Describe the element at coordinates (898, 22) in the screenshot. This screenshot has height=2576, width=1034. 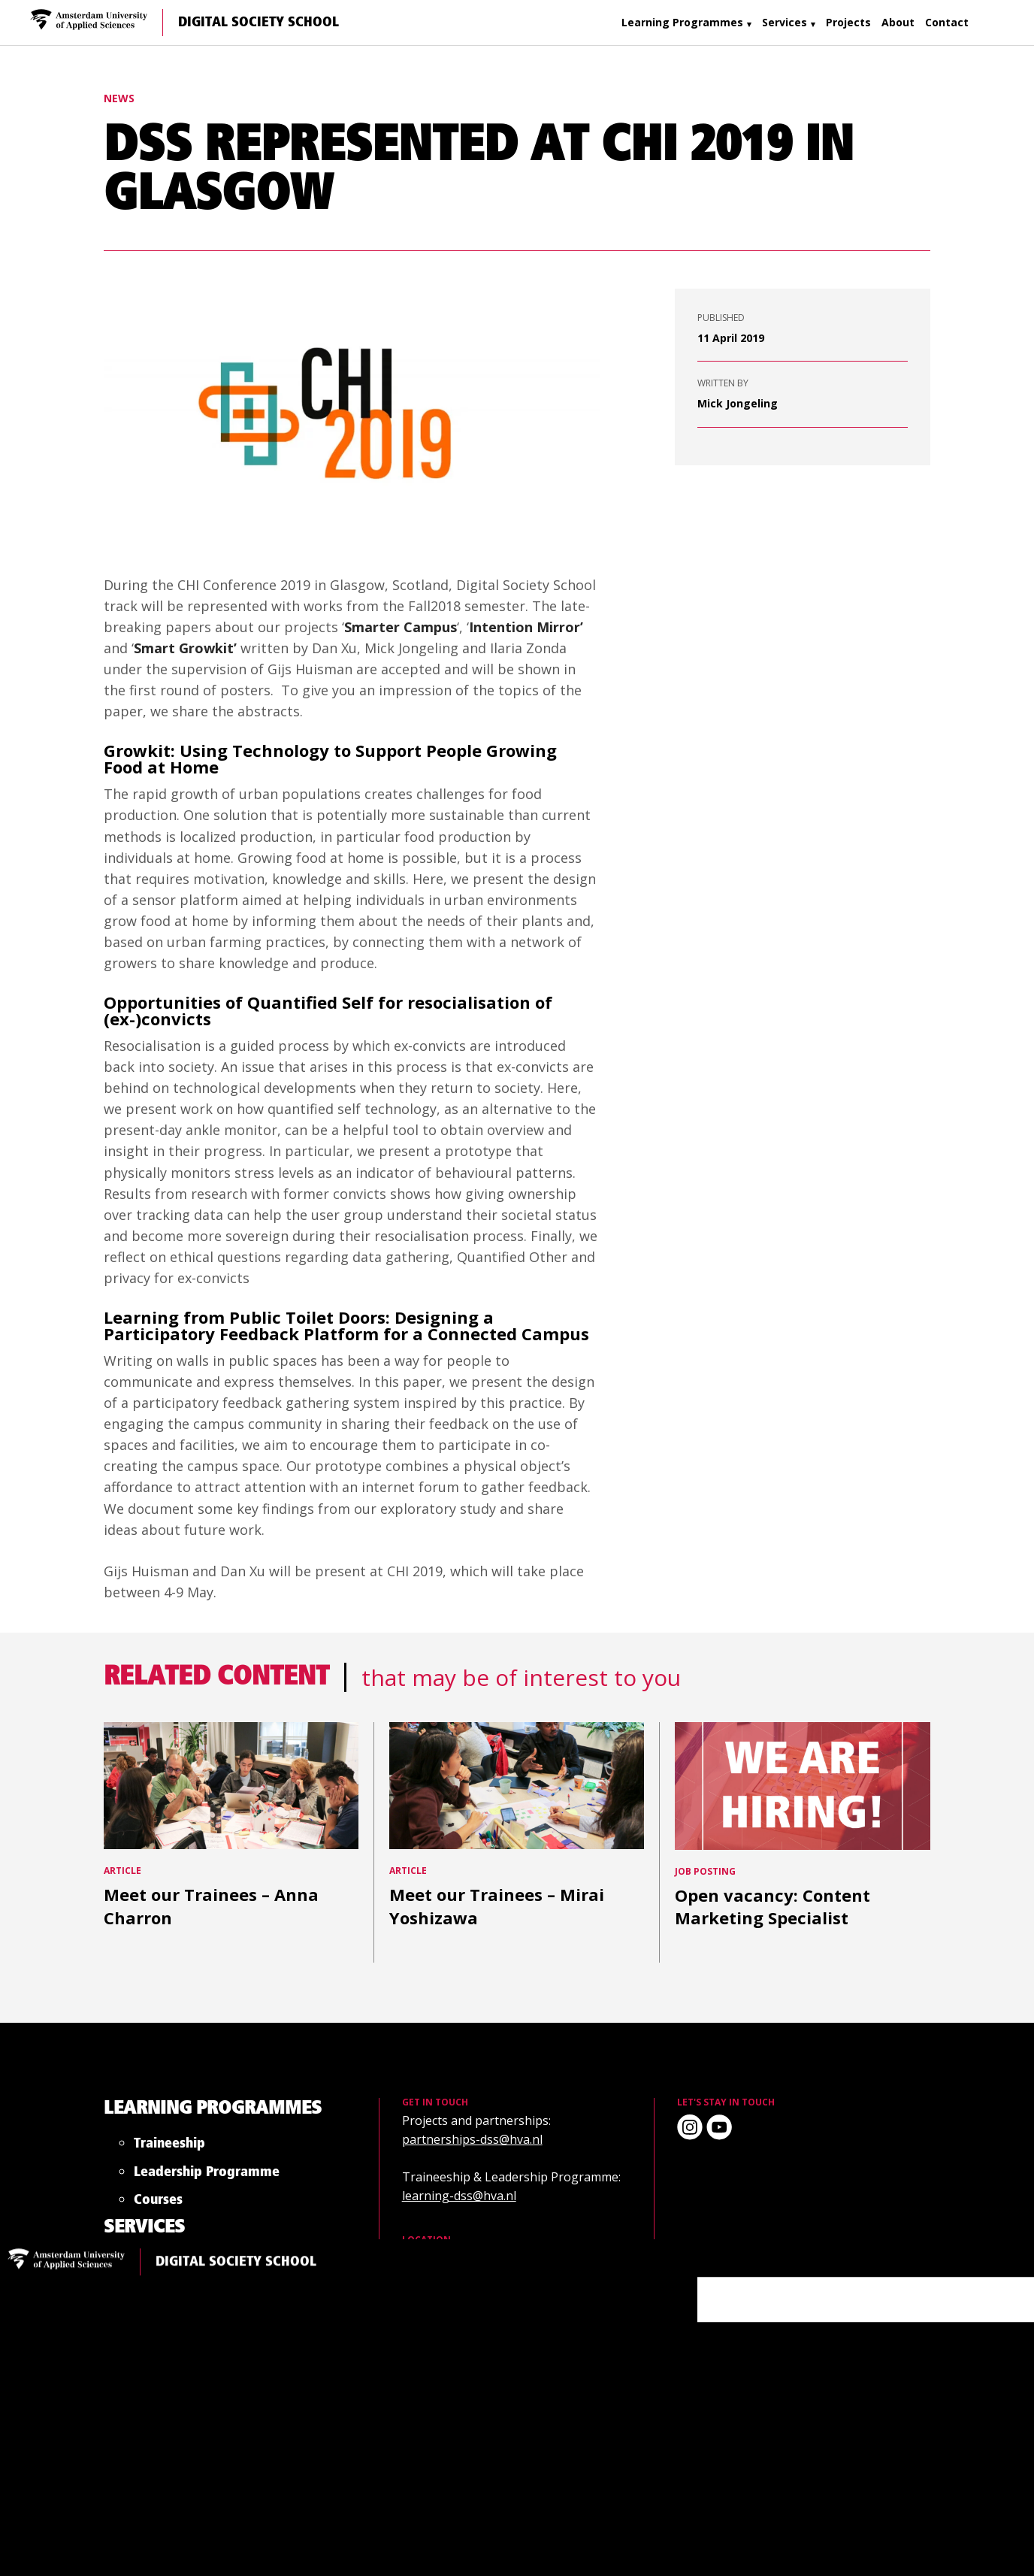
I see `About` at that location.